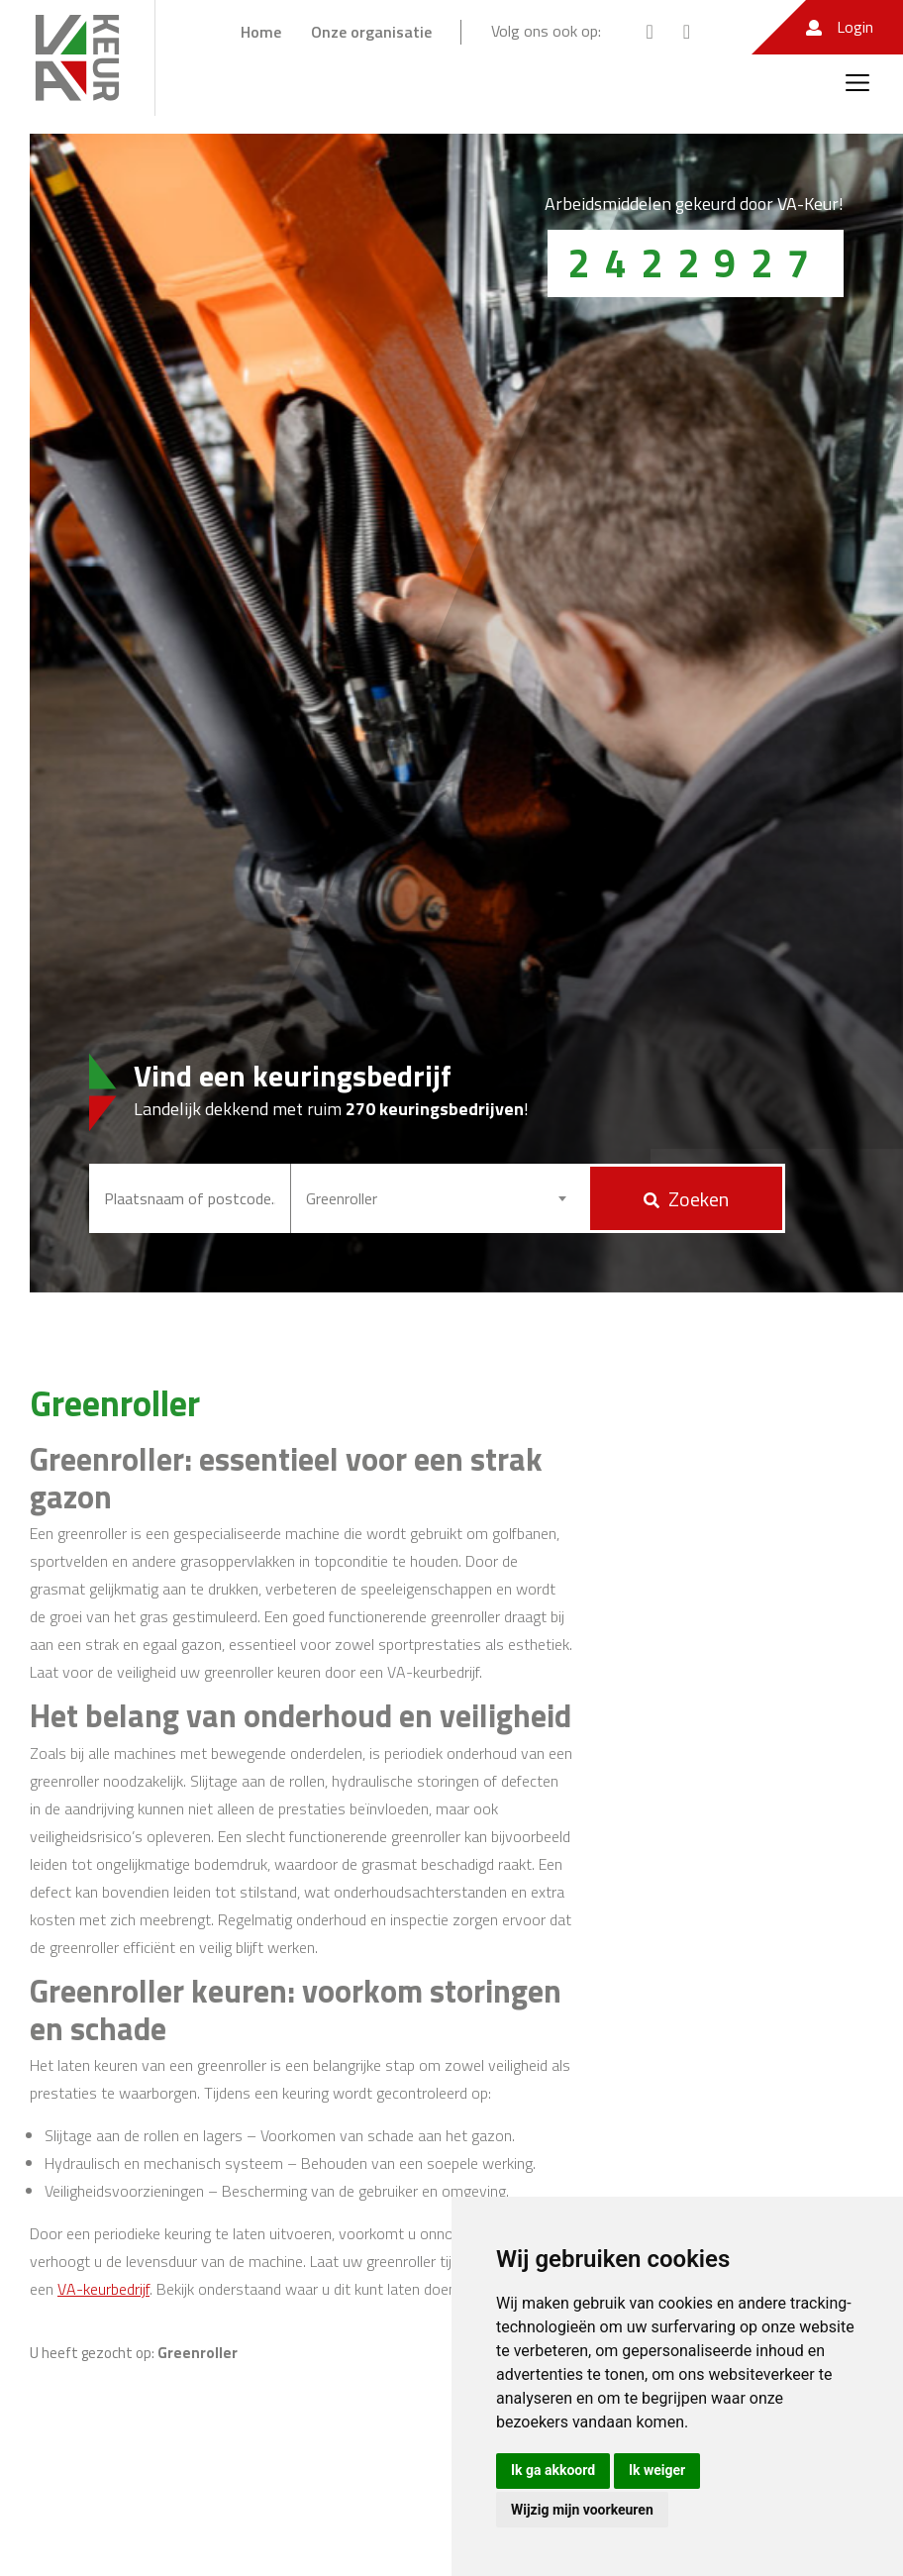  What do you see at coordinates (582, 2510) in the screenshot?
I see `Wijzig mijn voorkeuren [button]` at bounding box center [582, 2510].